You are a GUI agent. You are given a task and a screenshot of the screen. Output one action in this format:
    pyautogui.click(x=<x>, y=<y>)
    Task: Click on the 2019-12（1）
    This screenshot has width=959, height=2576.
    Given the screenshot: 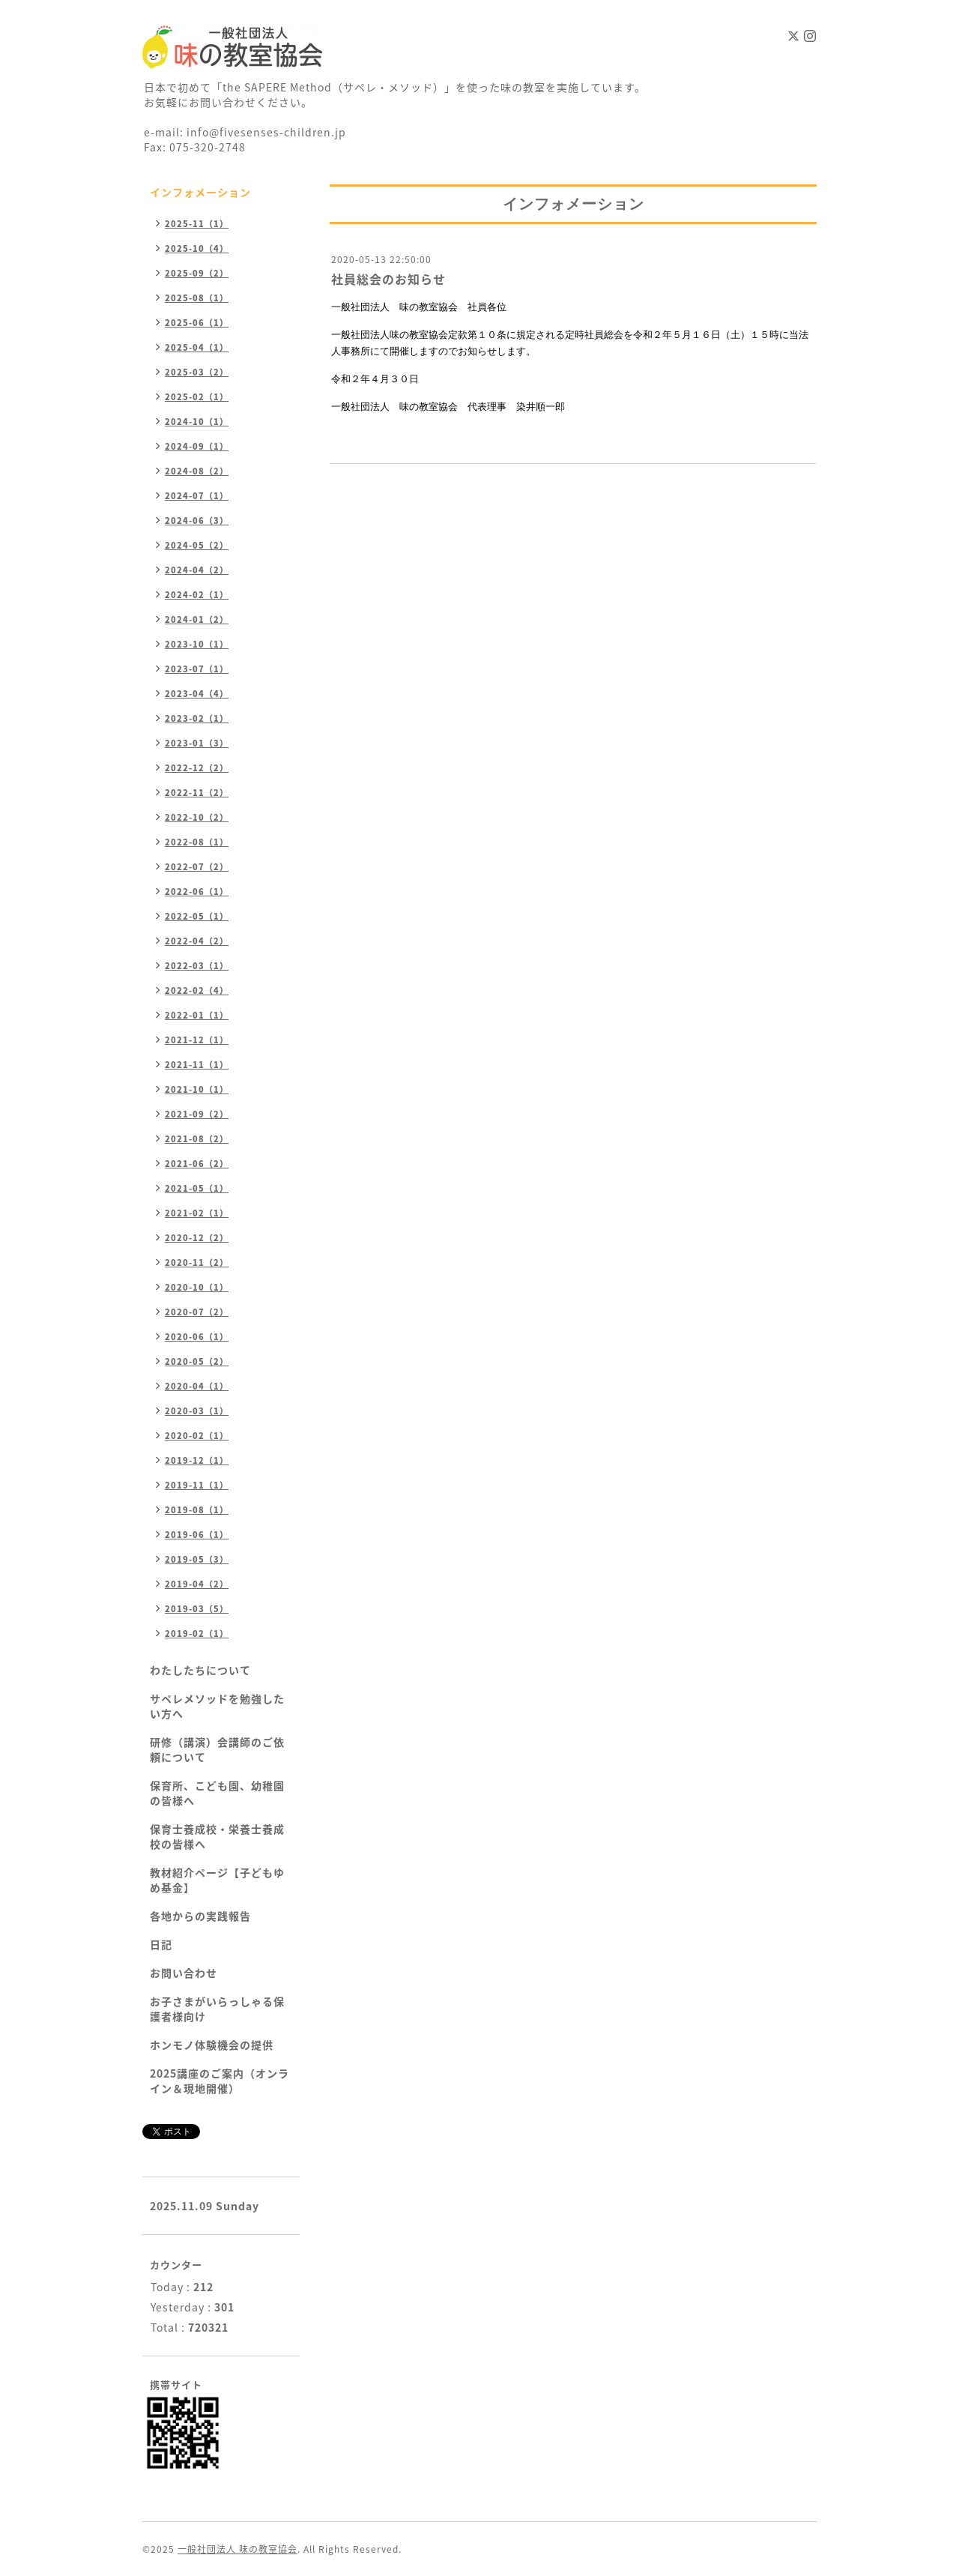 What is the action you would take?
    pyautogui.click(x=197, y=1460)
    